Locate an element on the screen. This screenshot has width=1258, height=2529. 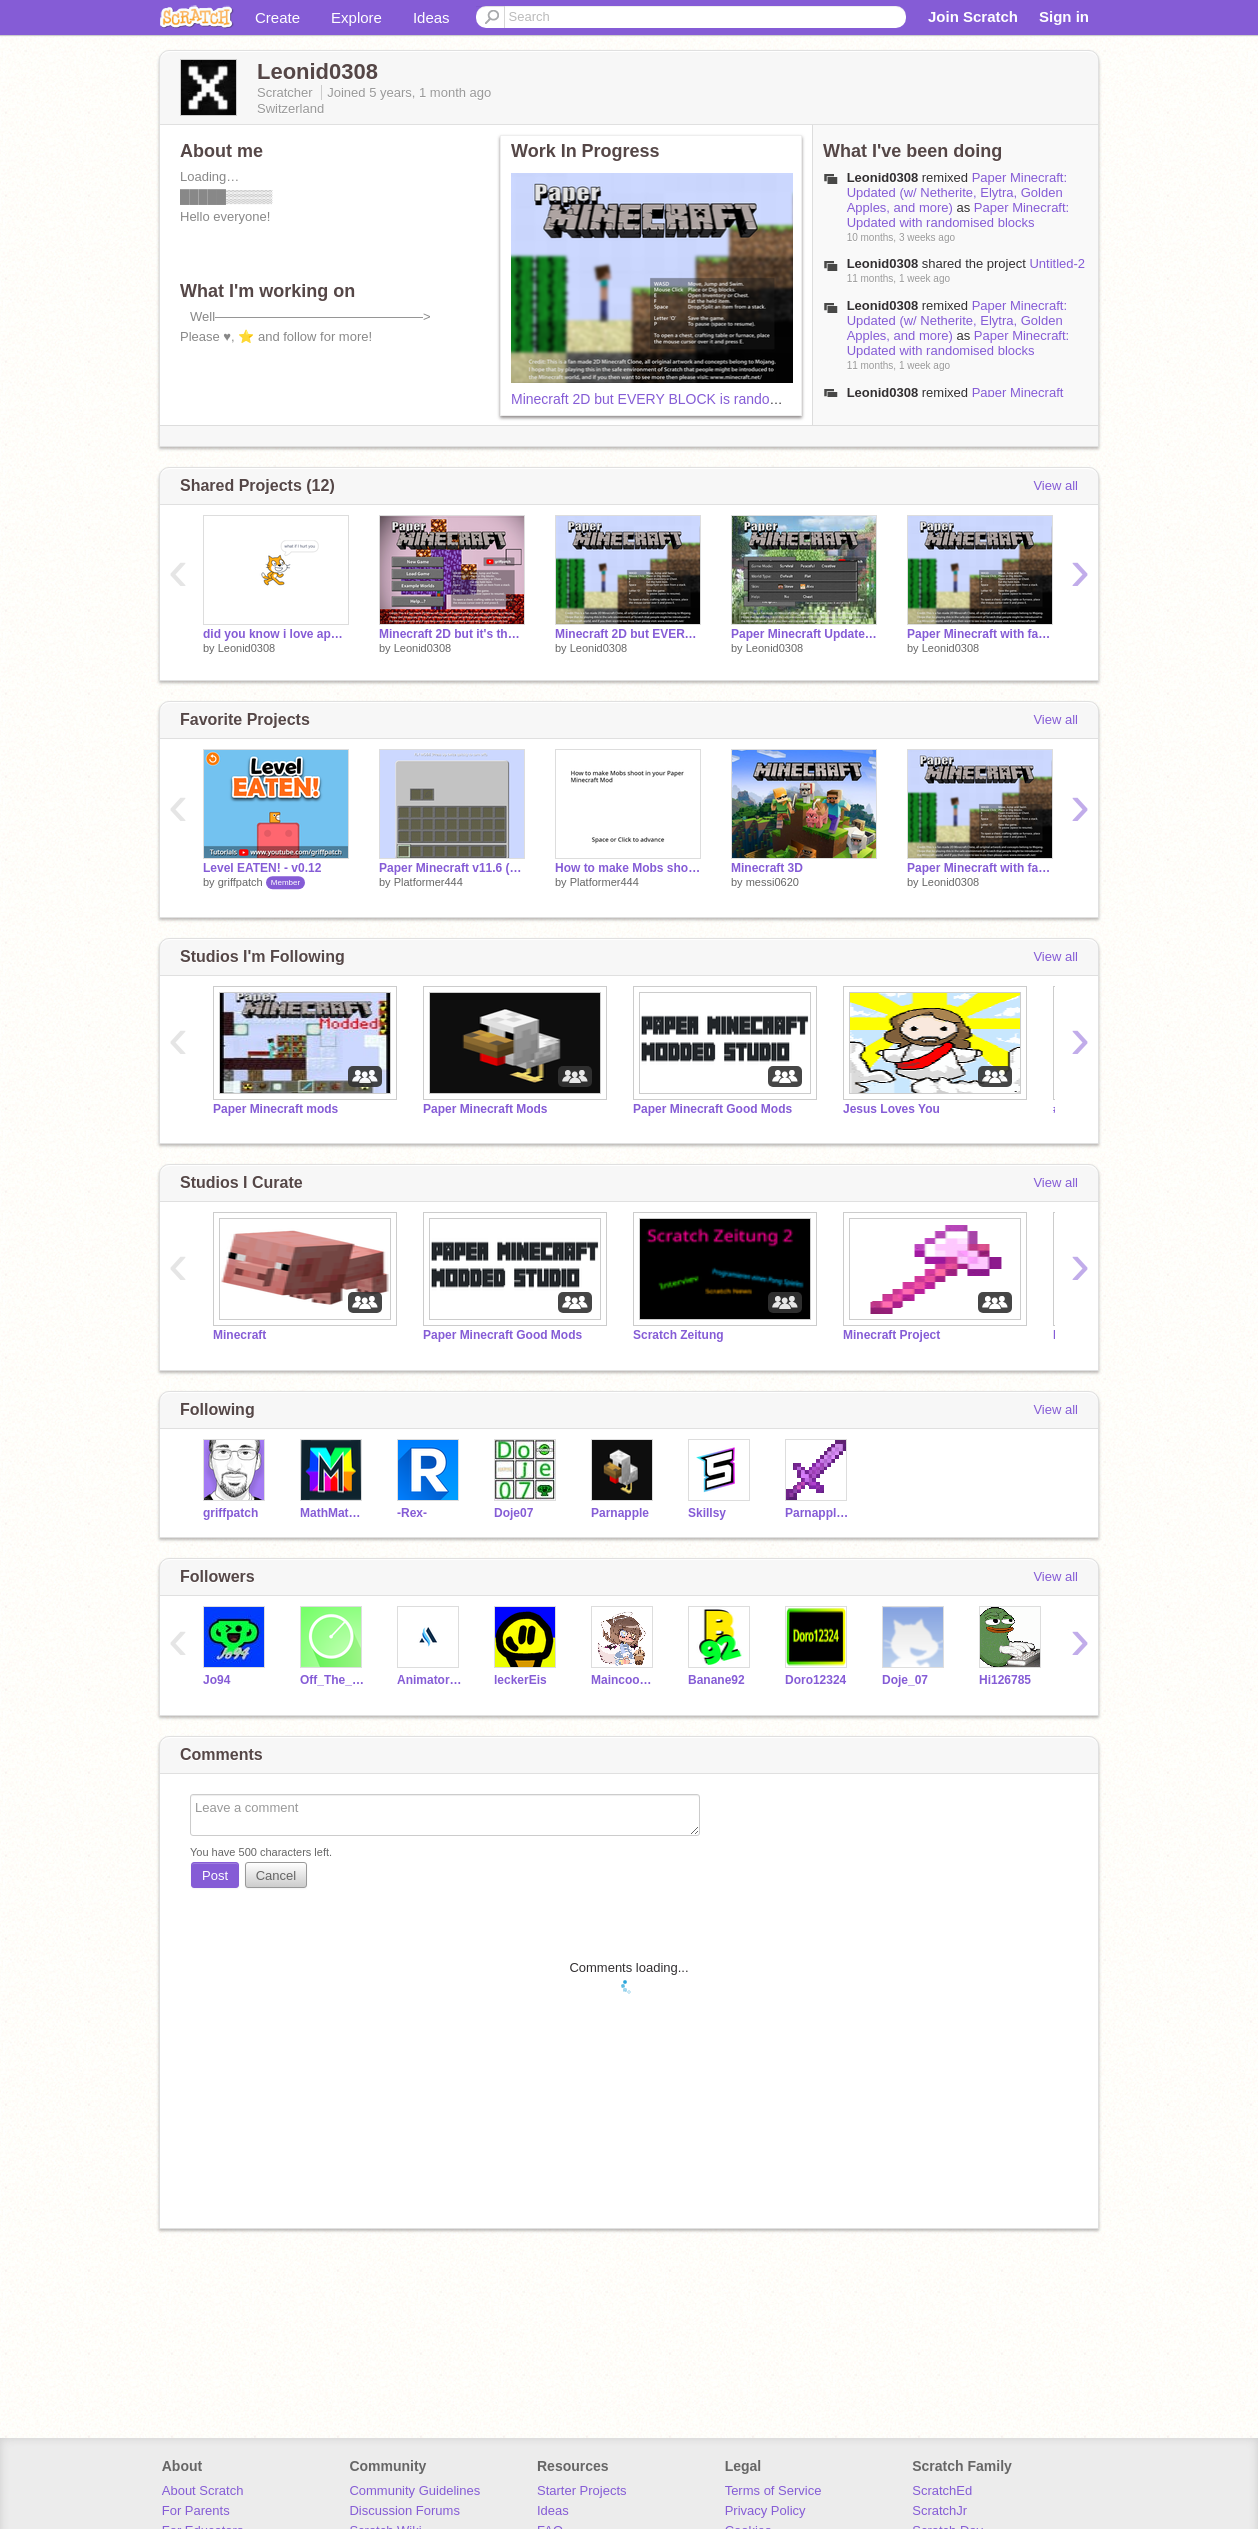
Explore is located at coordinates (356, 17).